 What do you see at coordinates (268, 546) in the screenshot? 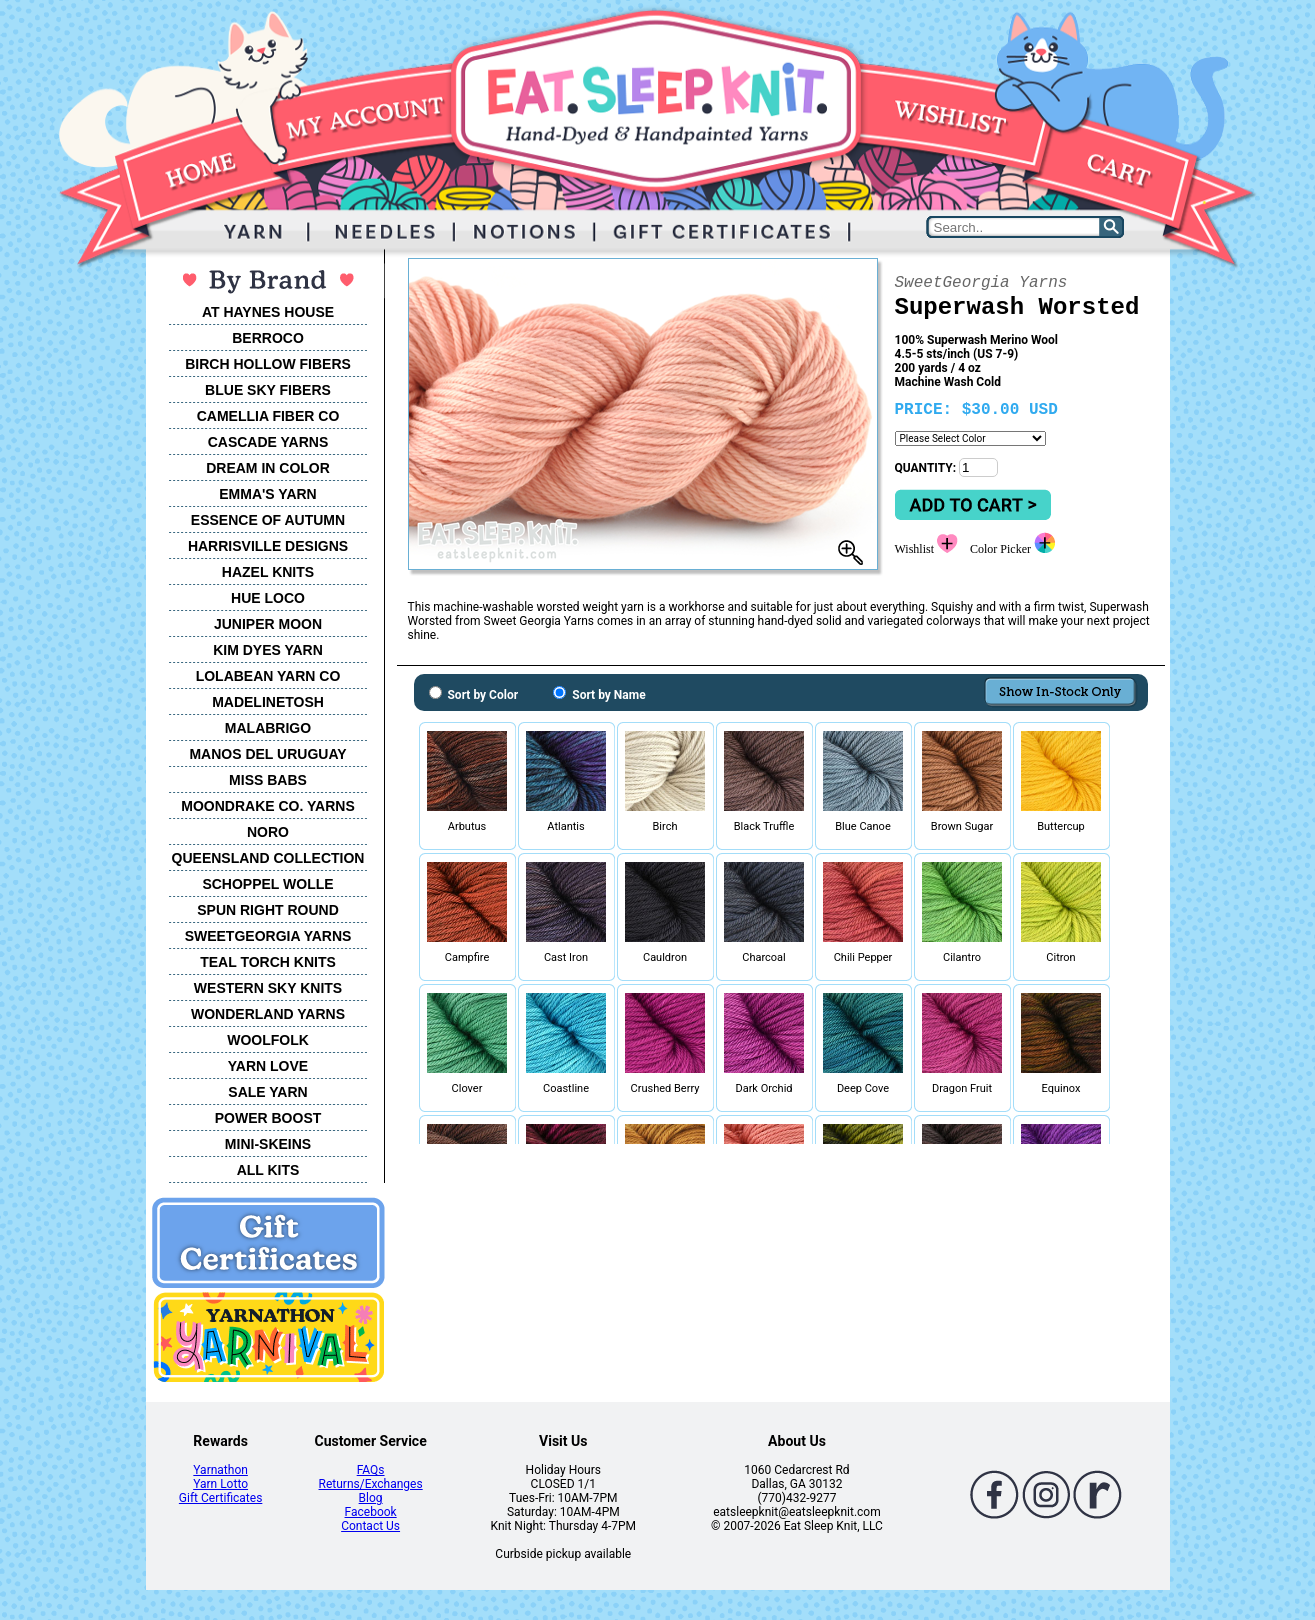
I see `HARRISVILLE DESIGNS` at bounding box center [268, 546].